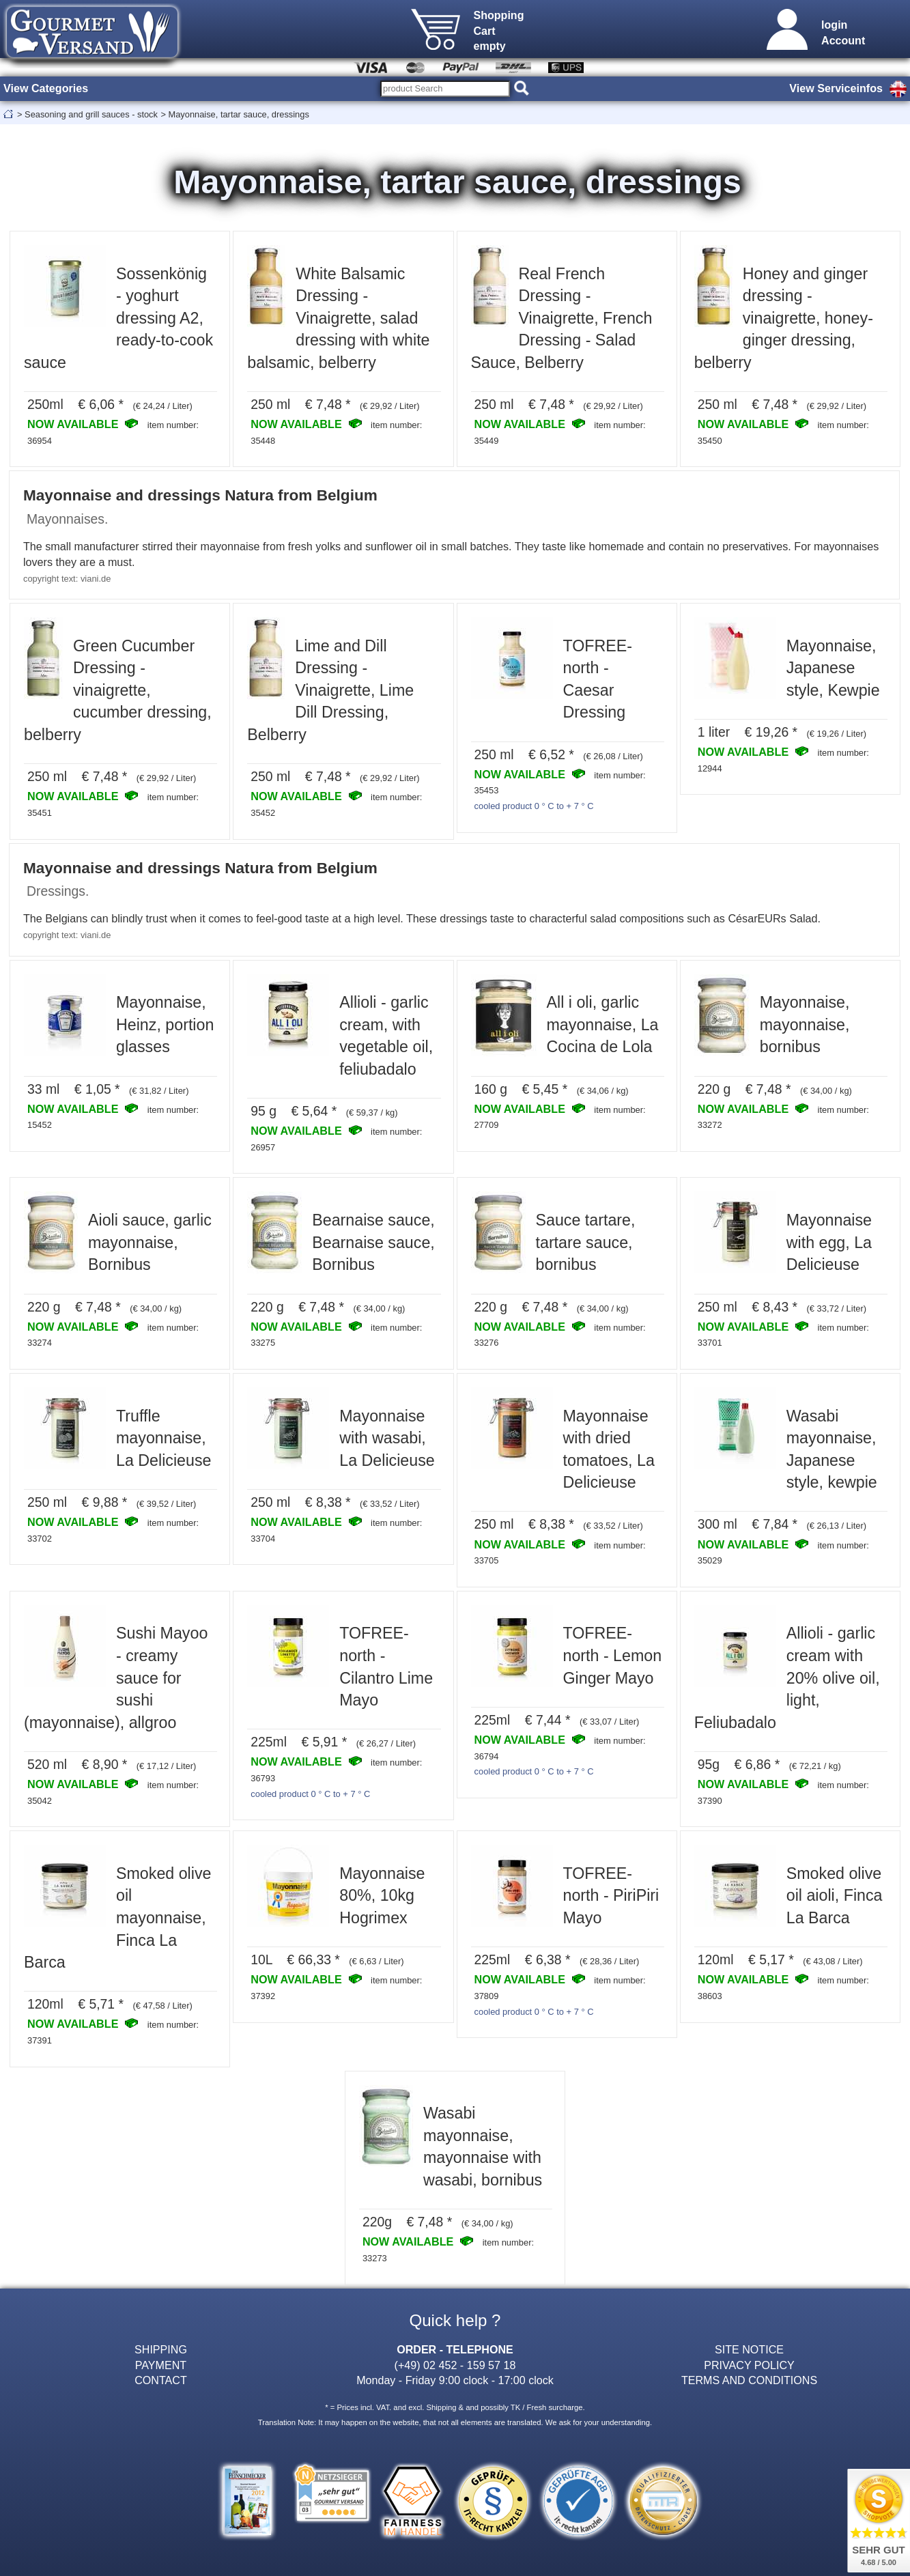 This screenshot has height=2576, width=910. I want to click on SHIPPING, so click(160, 2349).